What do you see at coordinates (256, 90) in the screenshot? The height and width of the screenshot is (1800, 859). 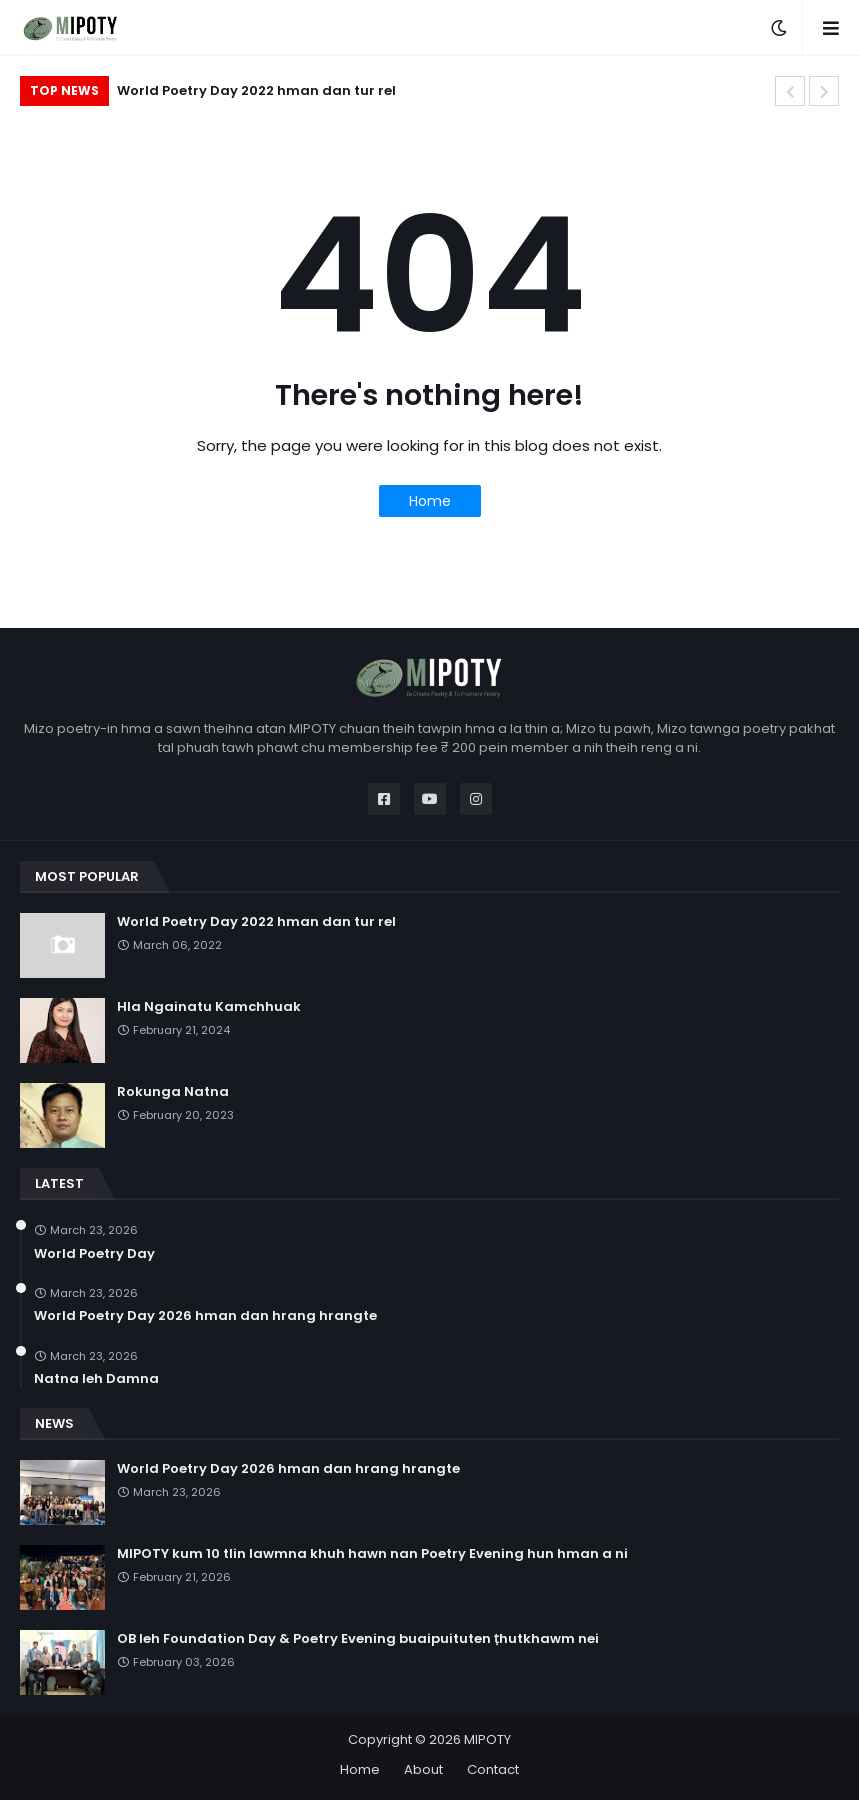 I see `World Poetry Day 2022 hman dan tur rel` at bounding box center [256, 90].